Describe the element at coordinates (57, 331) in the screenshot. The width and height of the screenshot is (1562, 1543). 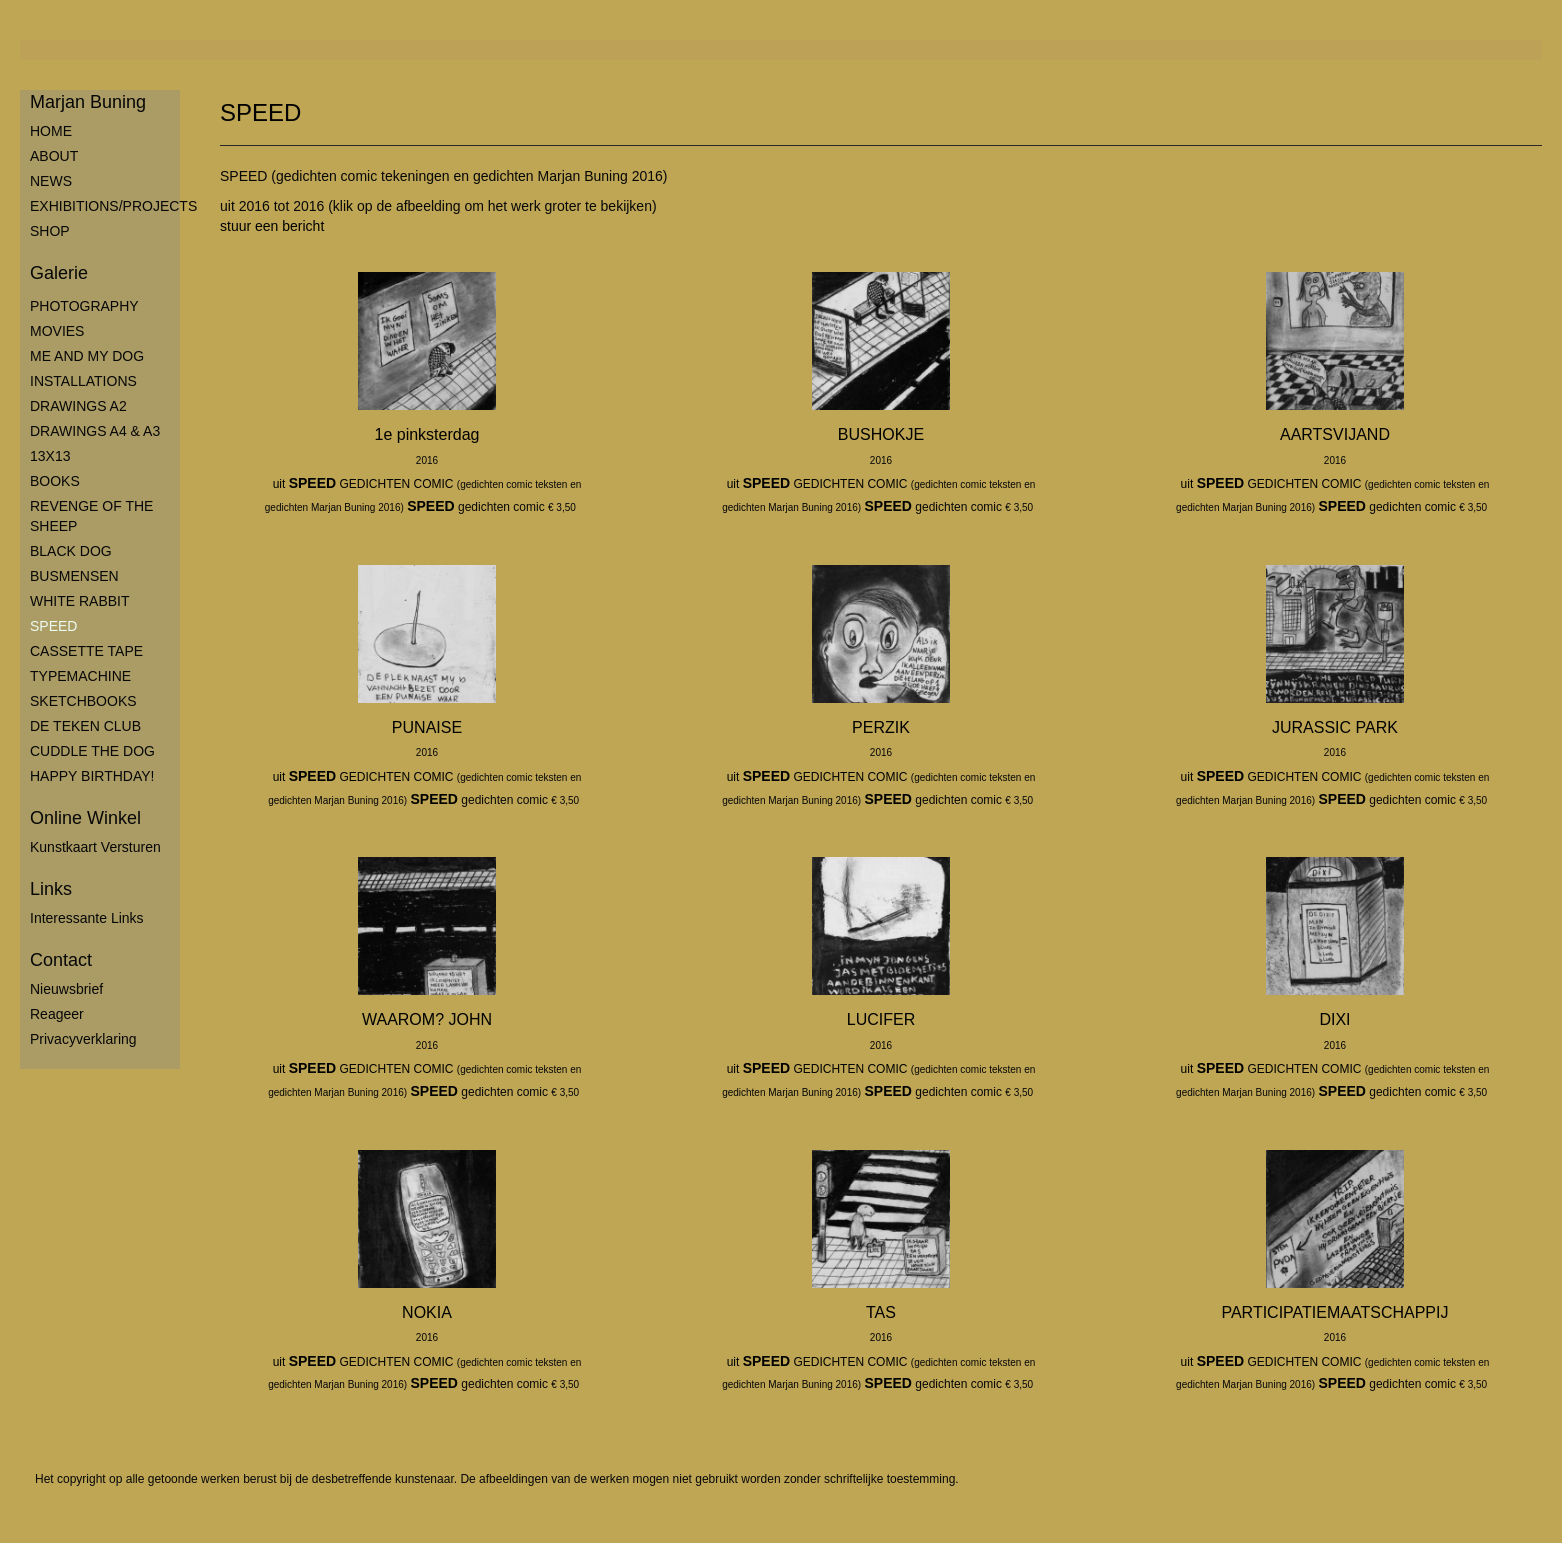
I see `MOVIES` at that location.